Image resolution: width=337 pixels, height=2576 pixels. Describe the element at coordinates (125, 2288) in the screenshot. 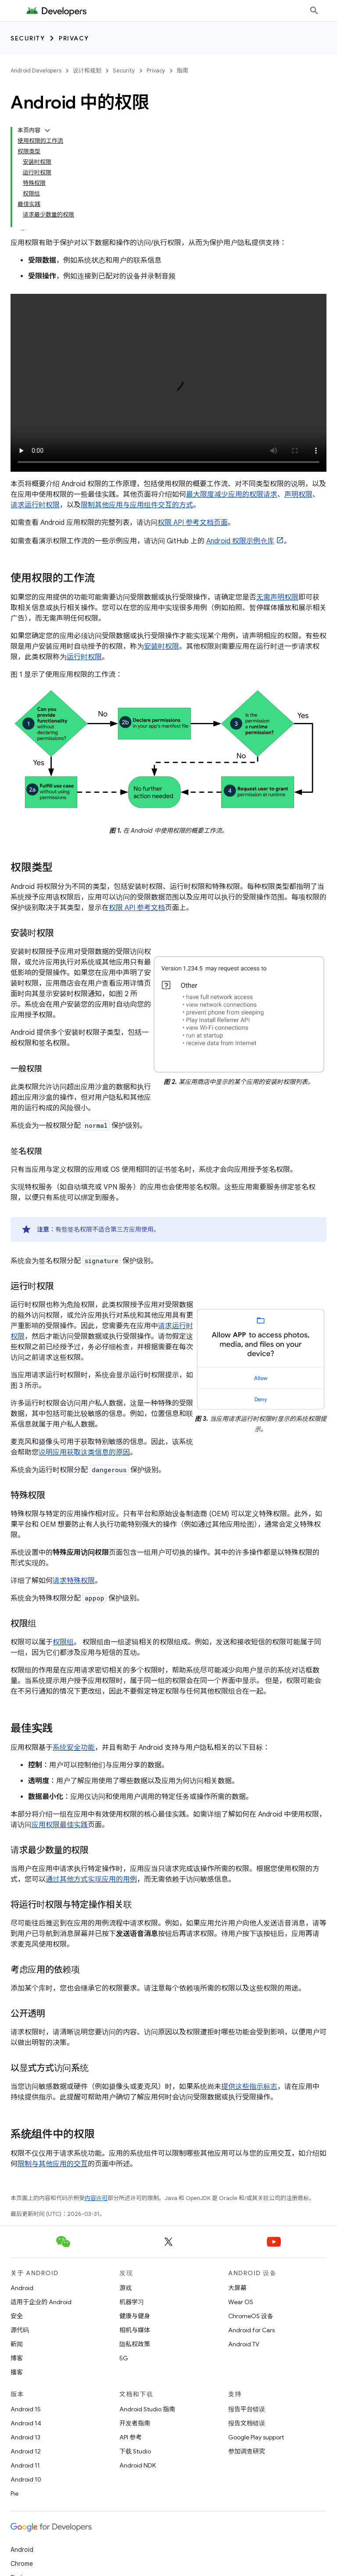

I see `游戏` at that location.